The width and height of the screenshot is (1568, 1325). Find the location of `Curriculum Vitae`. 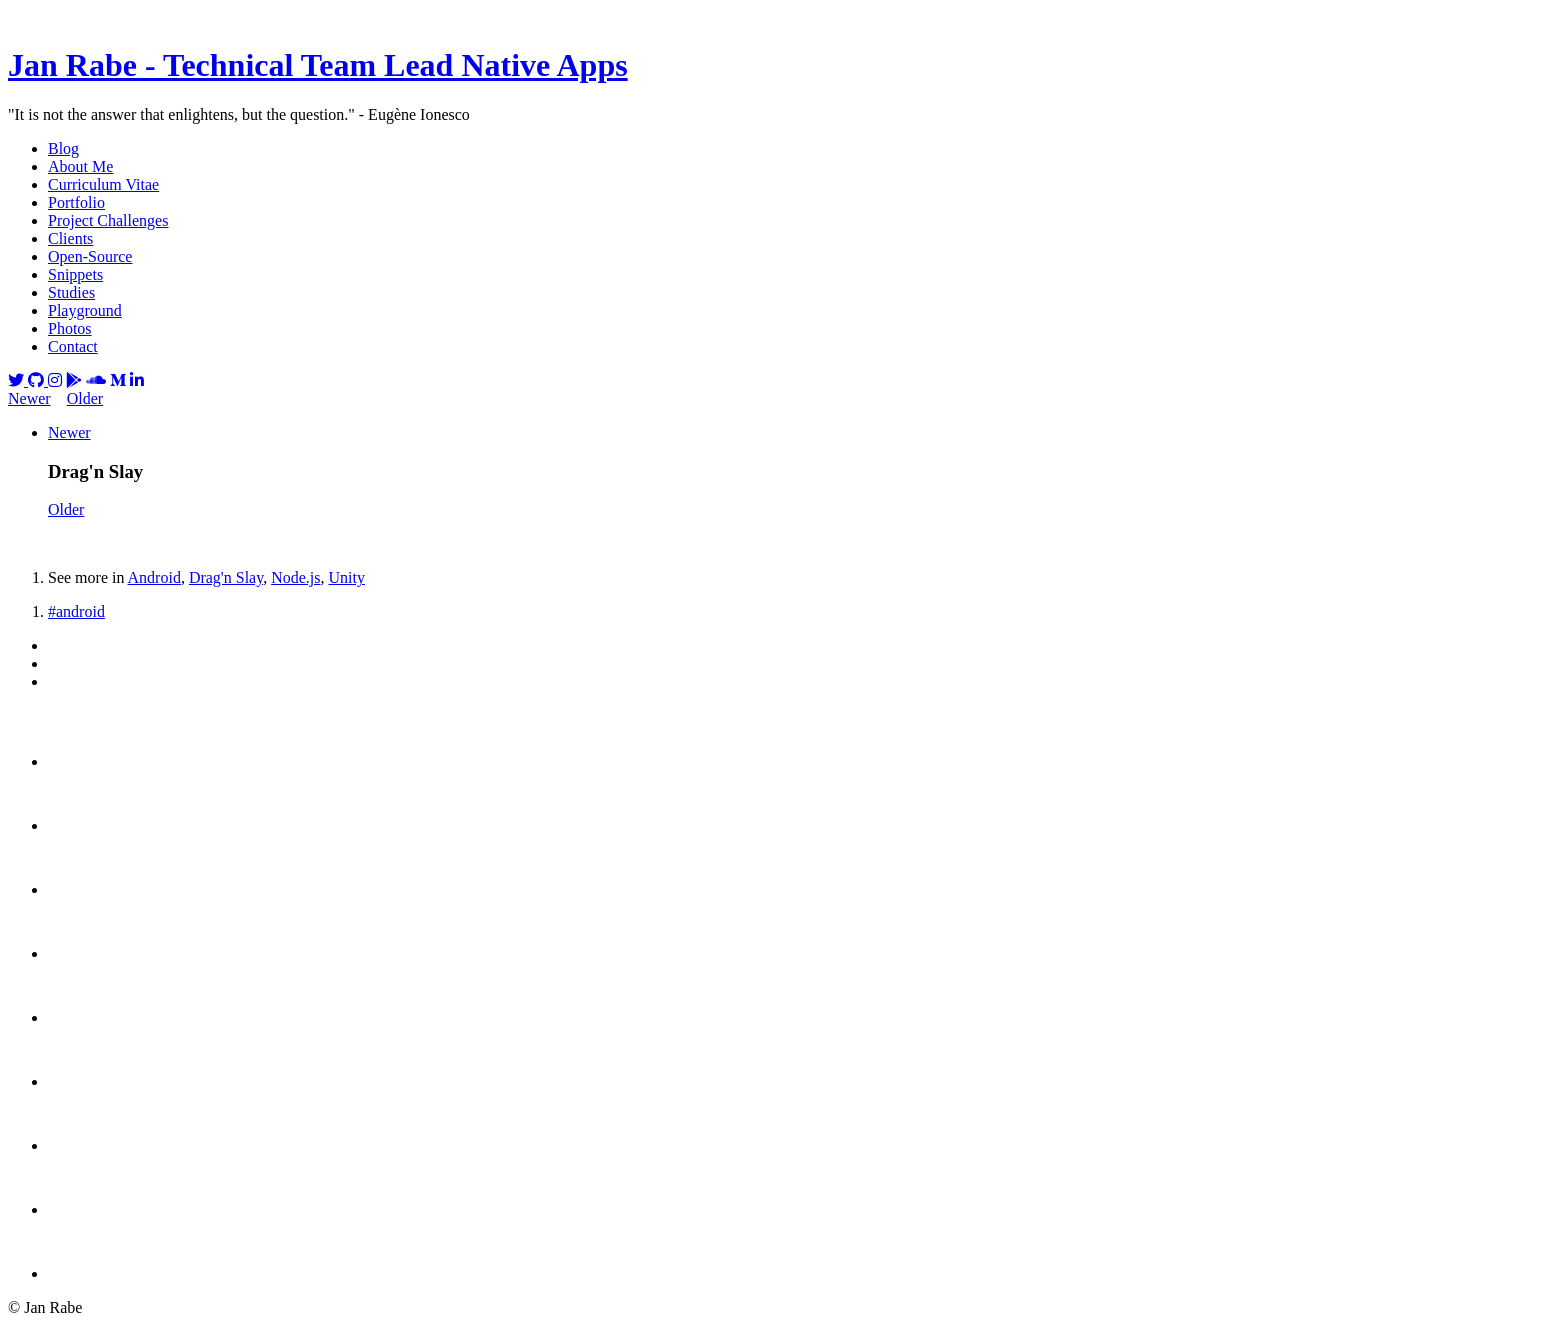

Curriculum Vitae is located at coordinates (103, 184).